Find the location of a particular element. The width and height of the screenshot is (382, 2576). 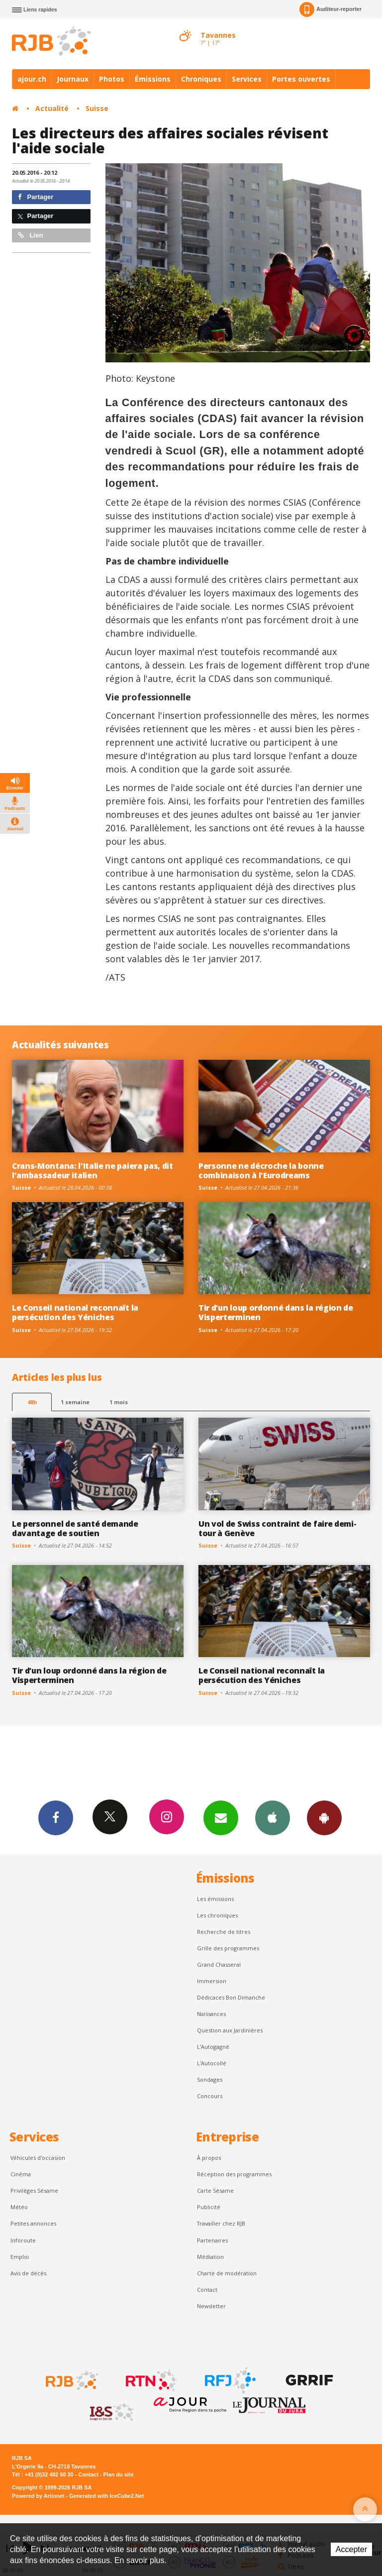

Carte Sésame is located at coordinates (215, 2190).